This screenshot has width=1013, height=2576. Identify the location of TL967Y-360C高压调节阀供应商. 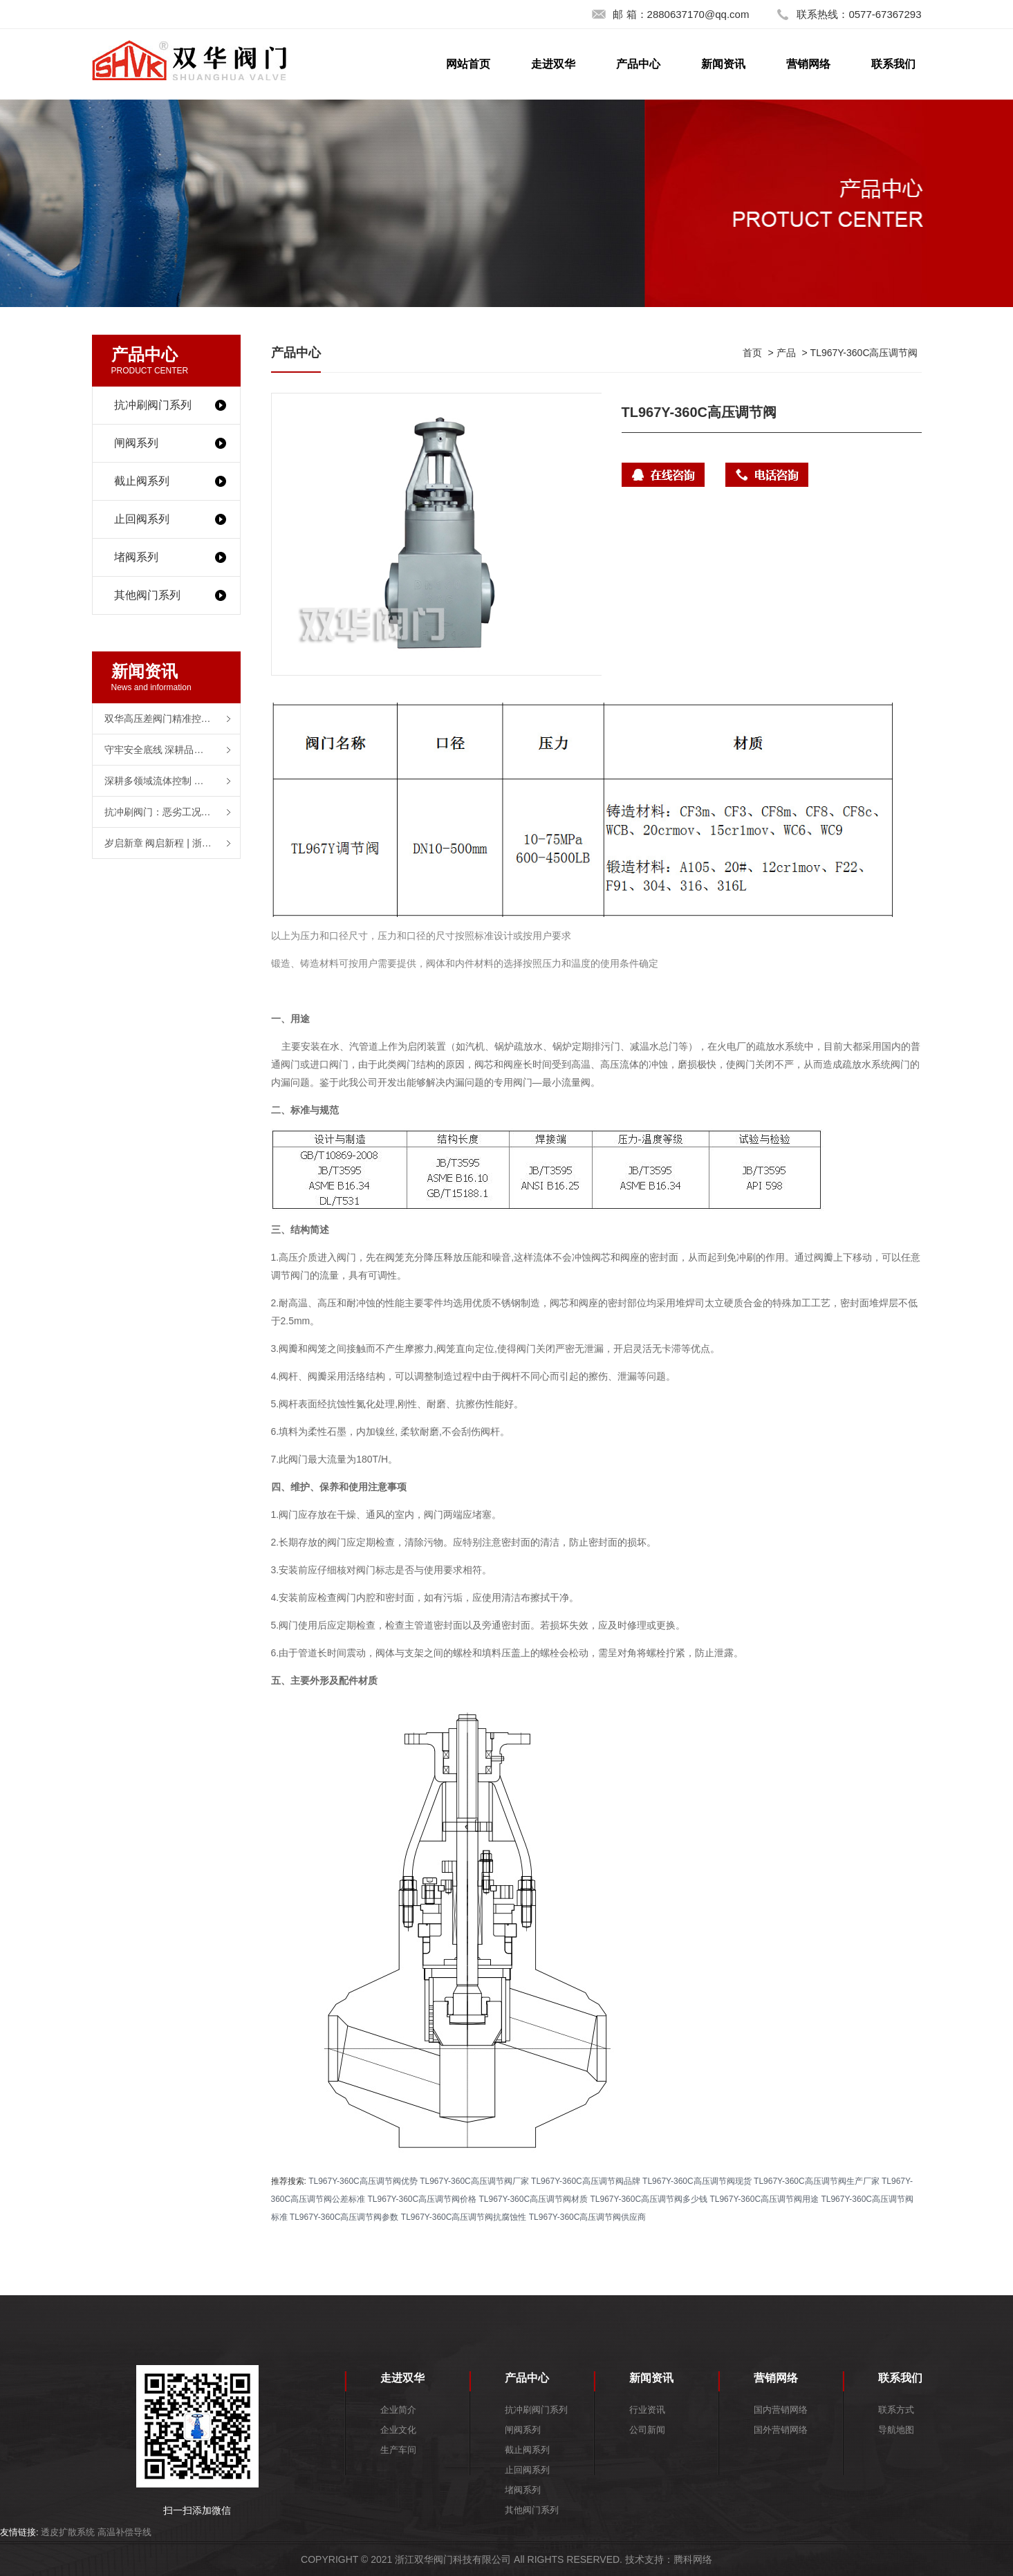
(588, 2217).